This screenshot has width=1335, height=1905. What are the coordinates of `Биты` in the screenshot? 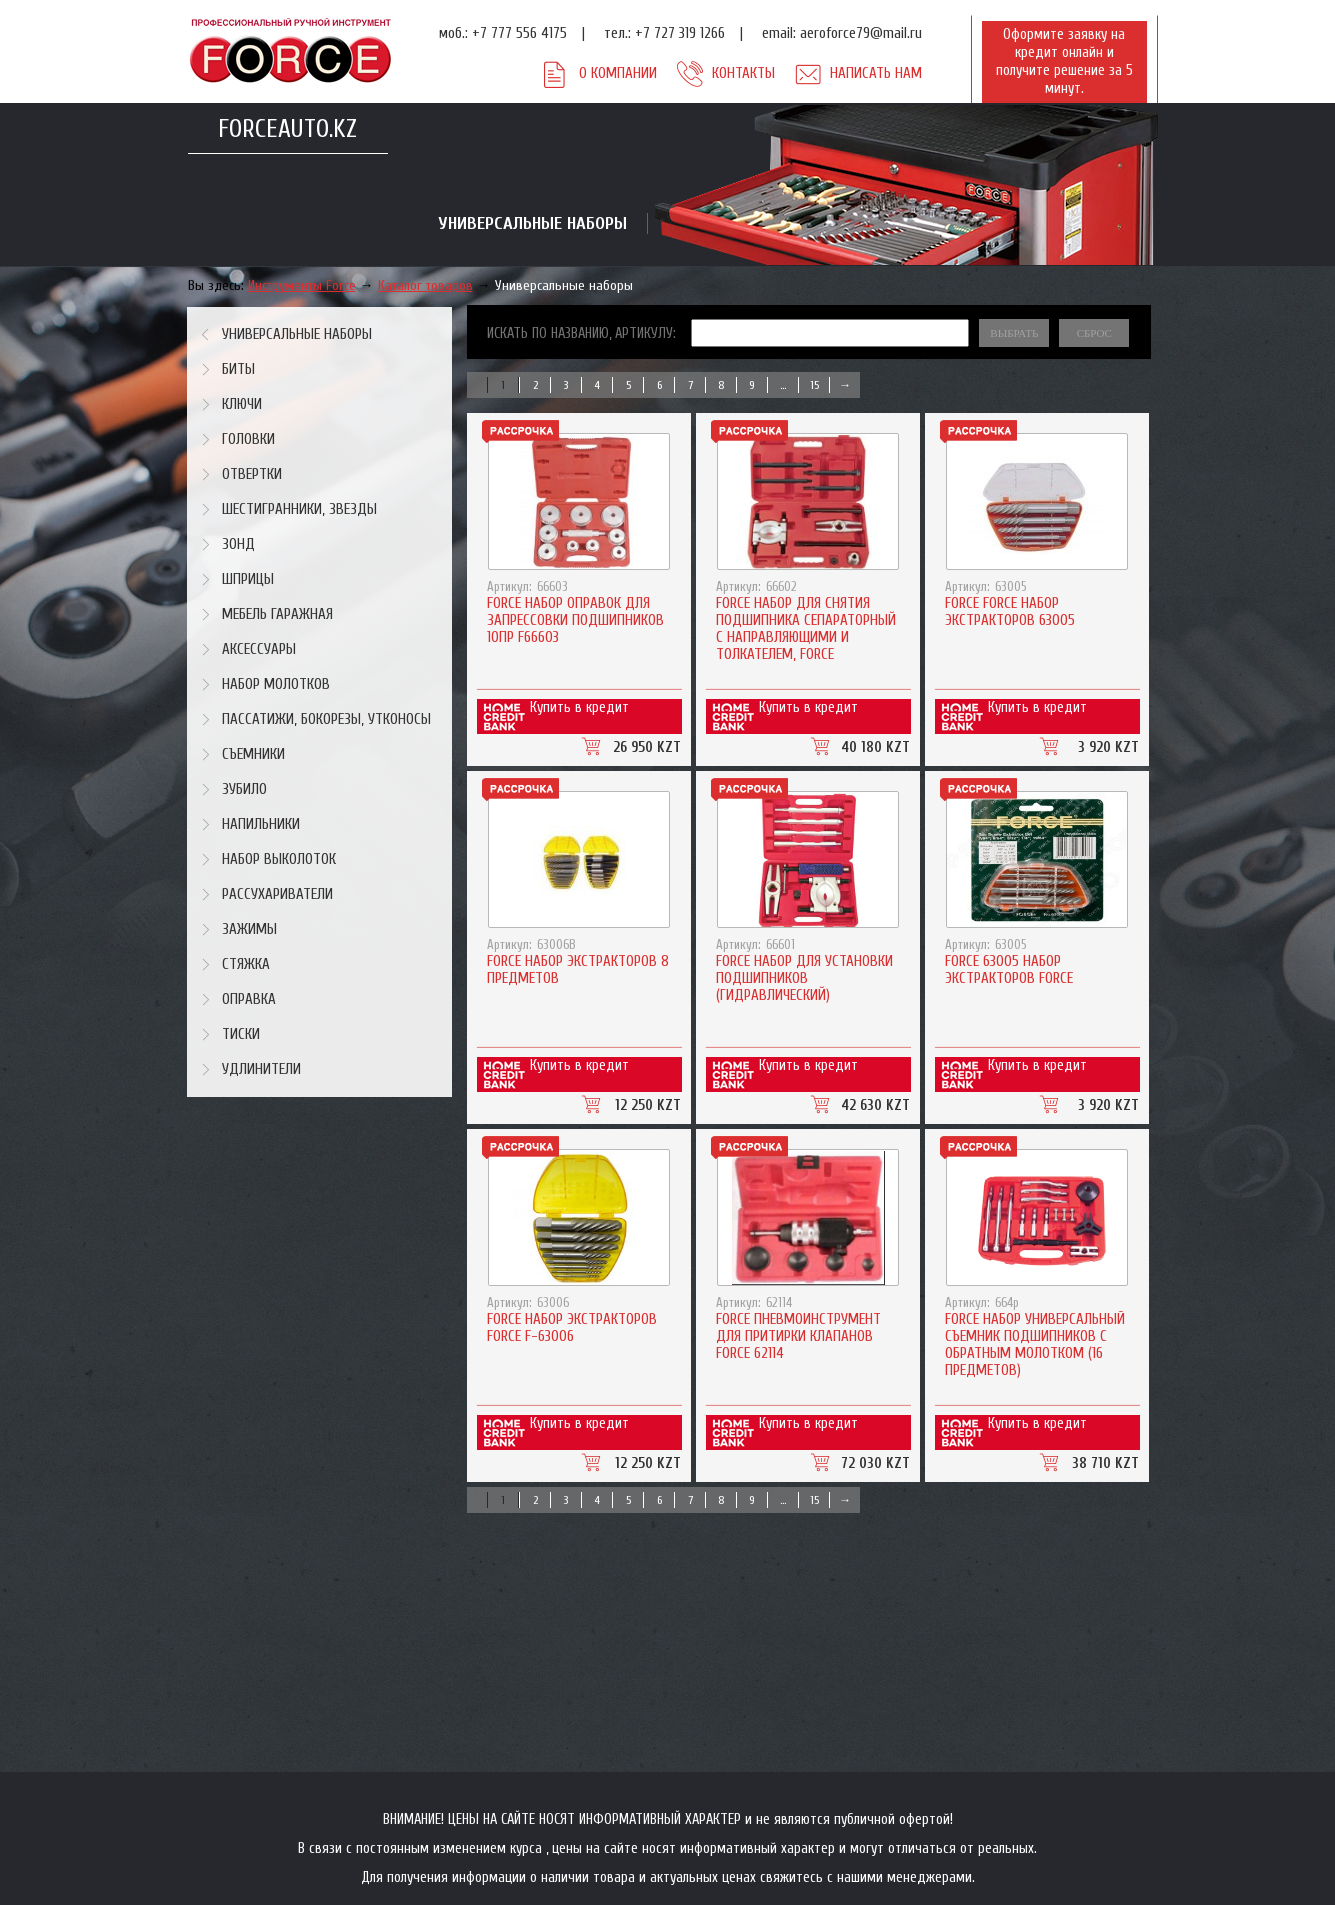 It's located at (238, 369).